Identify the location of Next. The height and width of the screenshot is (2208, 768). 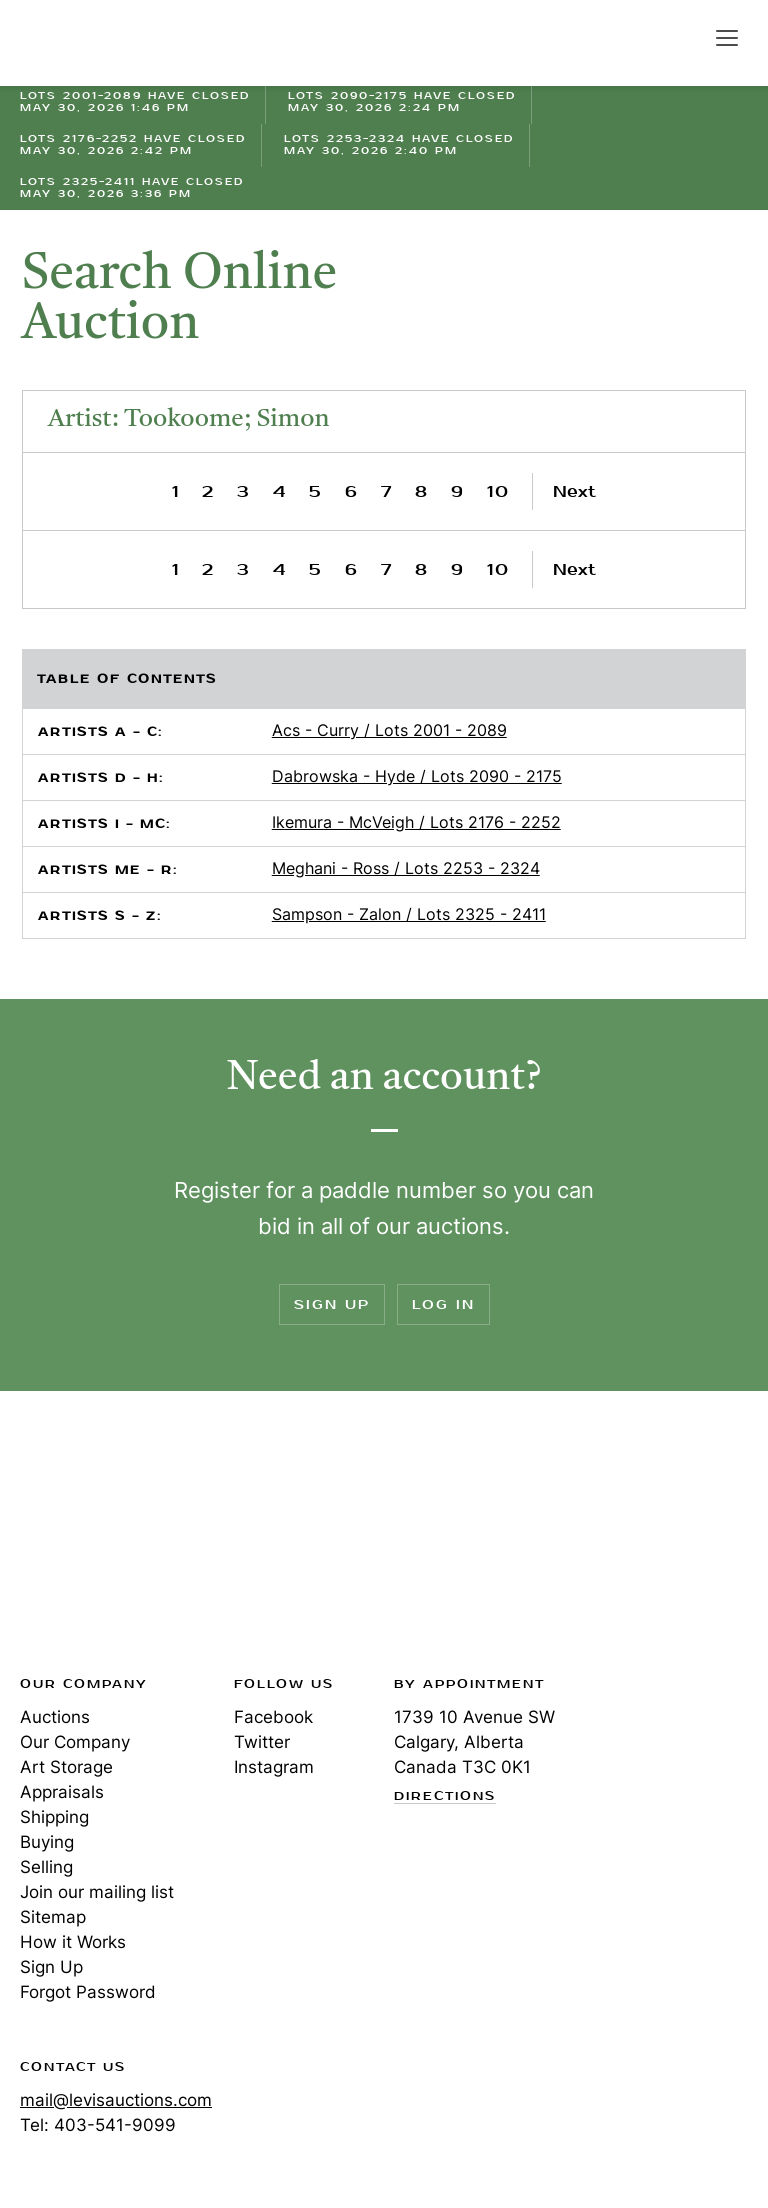
(574, 491).